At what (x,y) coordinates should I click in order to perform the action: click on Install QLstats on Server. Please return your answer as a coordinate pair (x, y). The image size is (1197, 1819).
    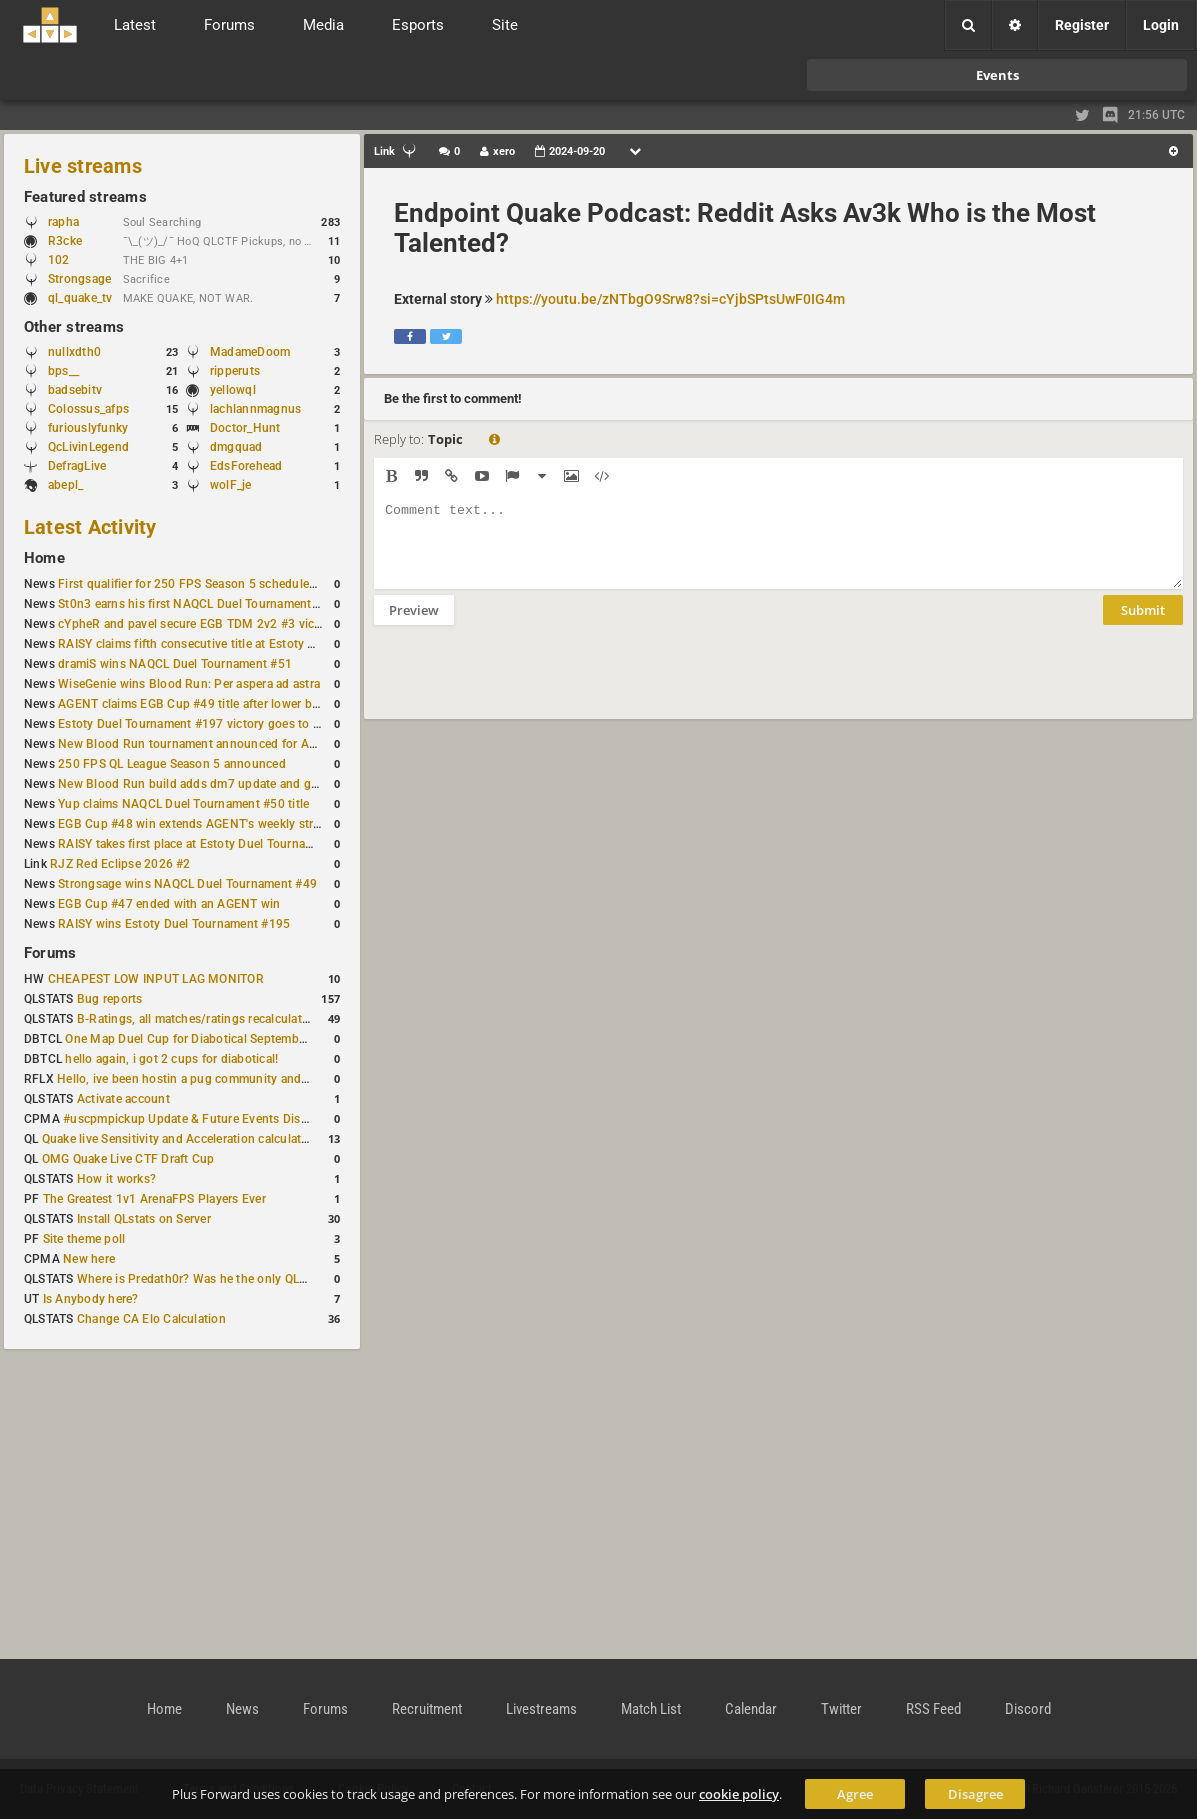
    Looking at the image, I should click on (144, 1219).